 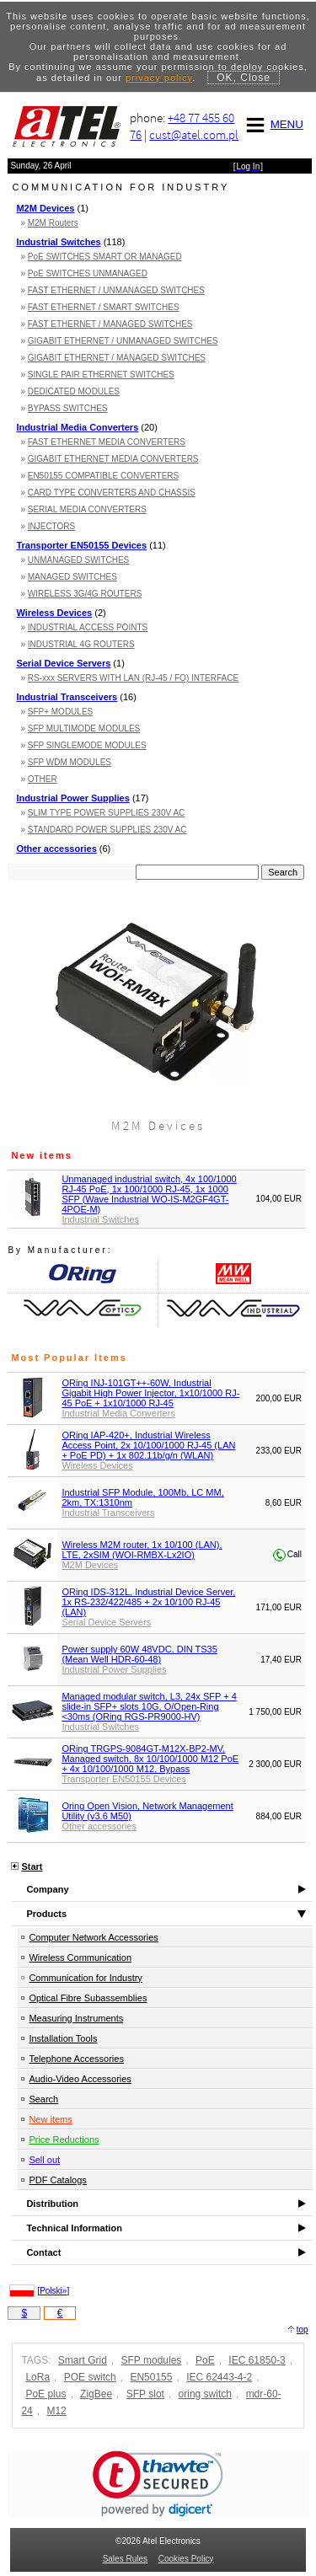 What do you see at coordinates (87, 745) in the screenshot?
I see `SFP SINGLEMODE MODULES` at bounding box center [87, 745].